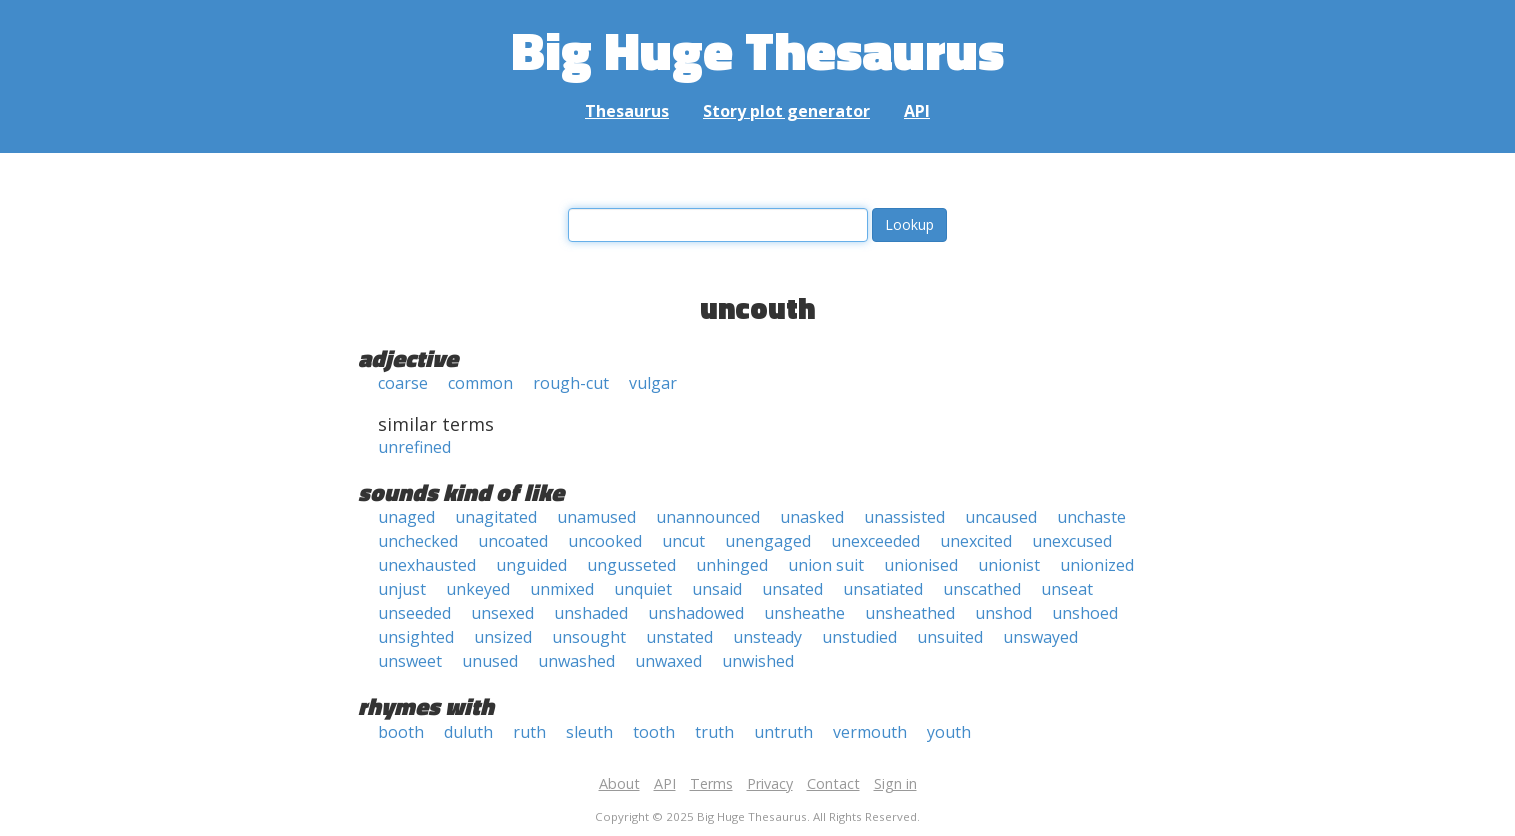  I want to click on unquiet, so click(643, 589).